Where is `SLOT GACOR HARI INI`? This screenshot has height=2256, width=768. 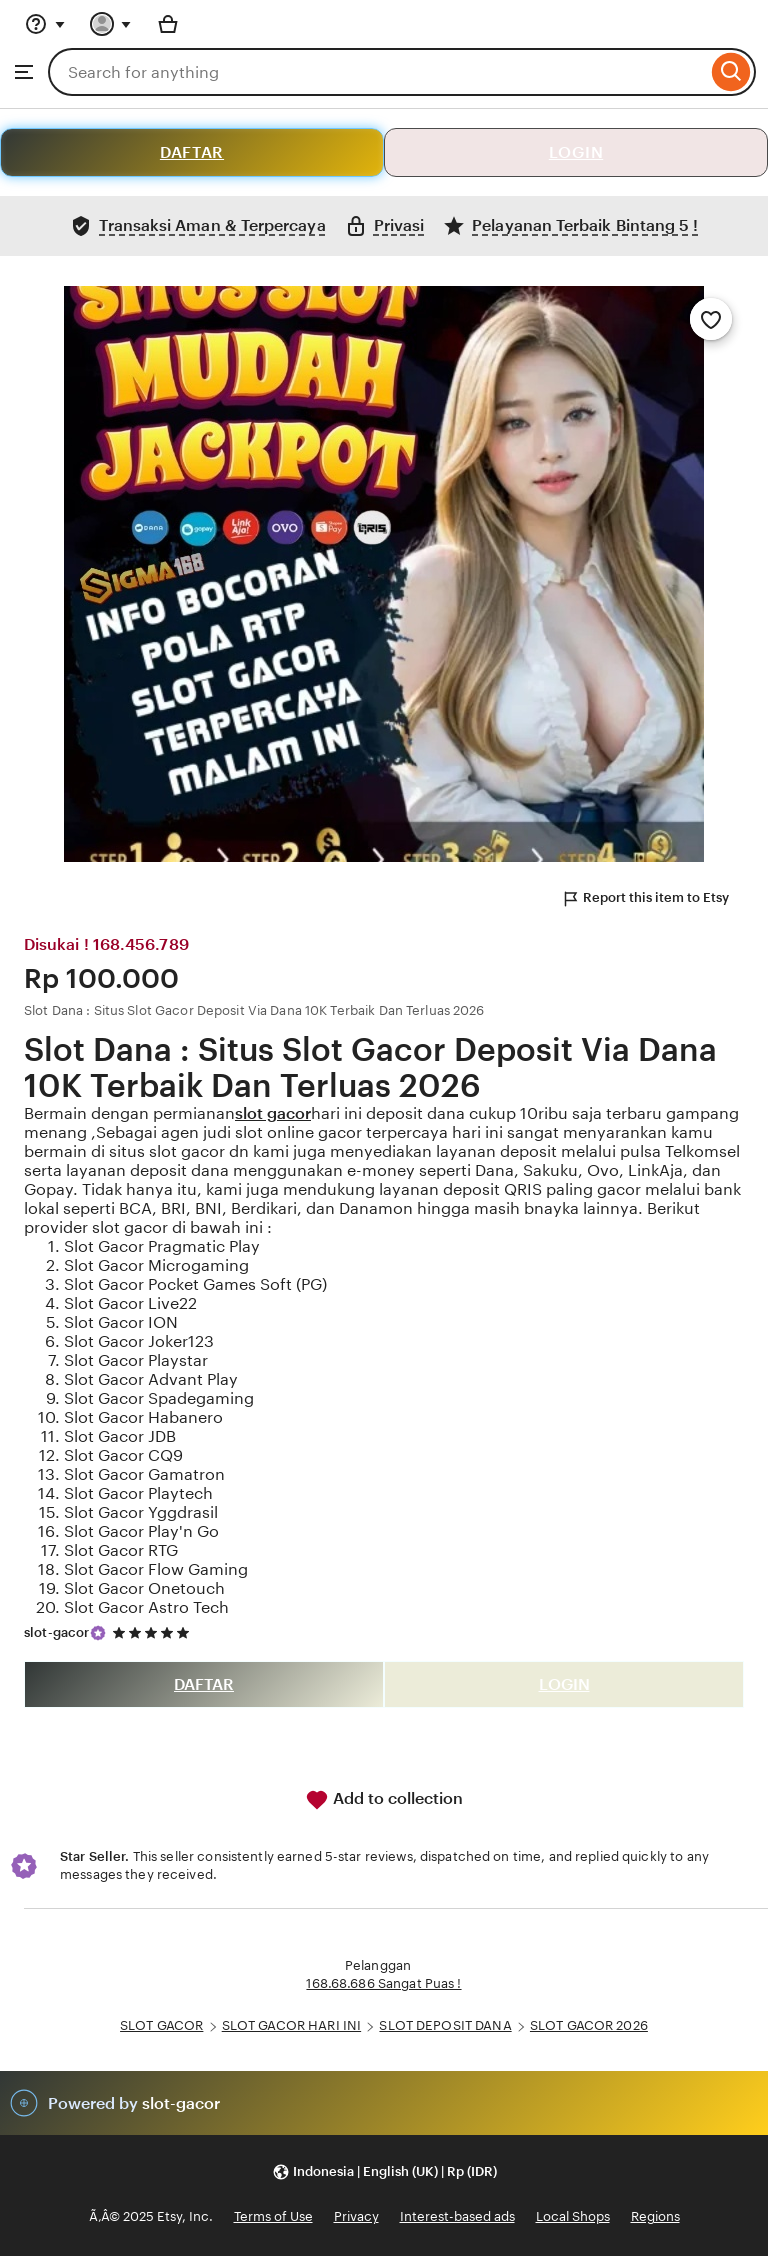
SLOT GACOR HARI INI is located at coordinates (291, 2025).